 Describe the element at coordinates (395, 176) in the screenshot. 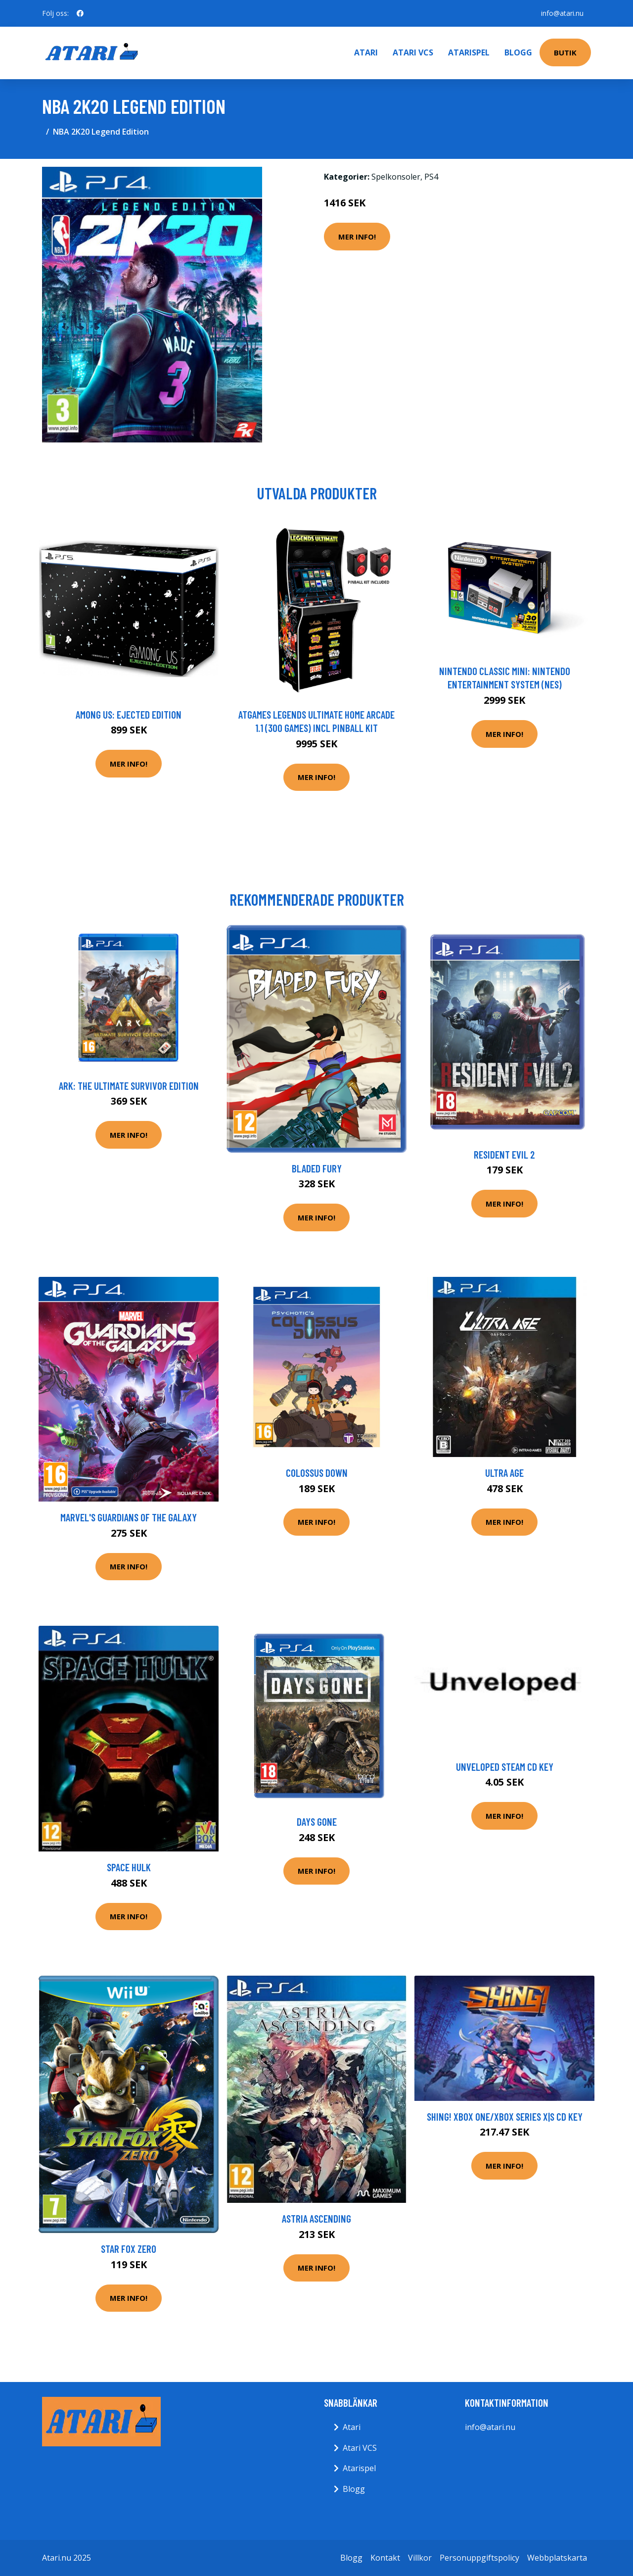

I see `Spelkonsoler` at that location.